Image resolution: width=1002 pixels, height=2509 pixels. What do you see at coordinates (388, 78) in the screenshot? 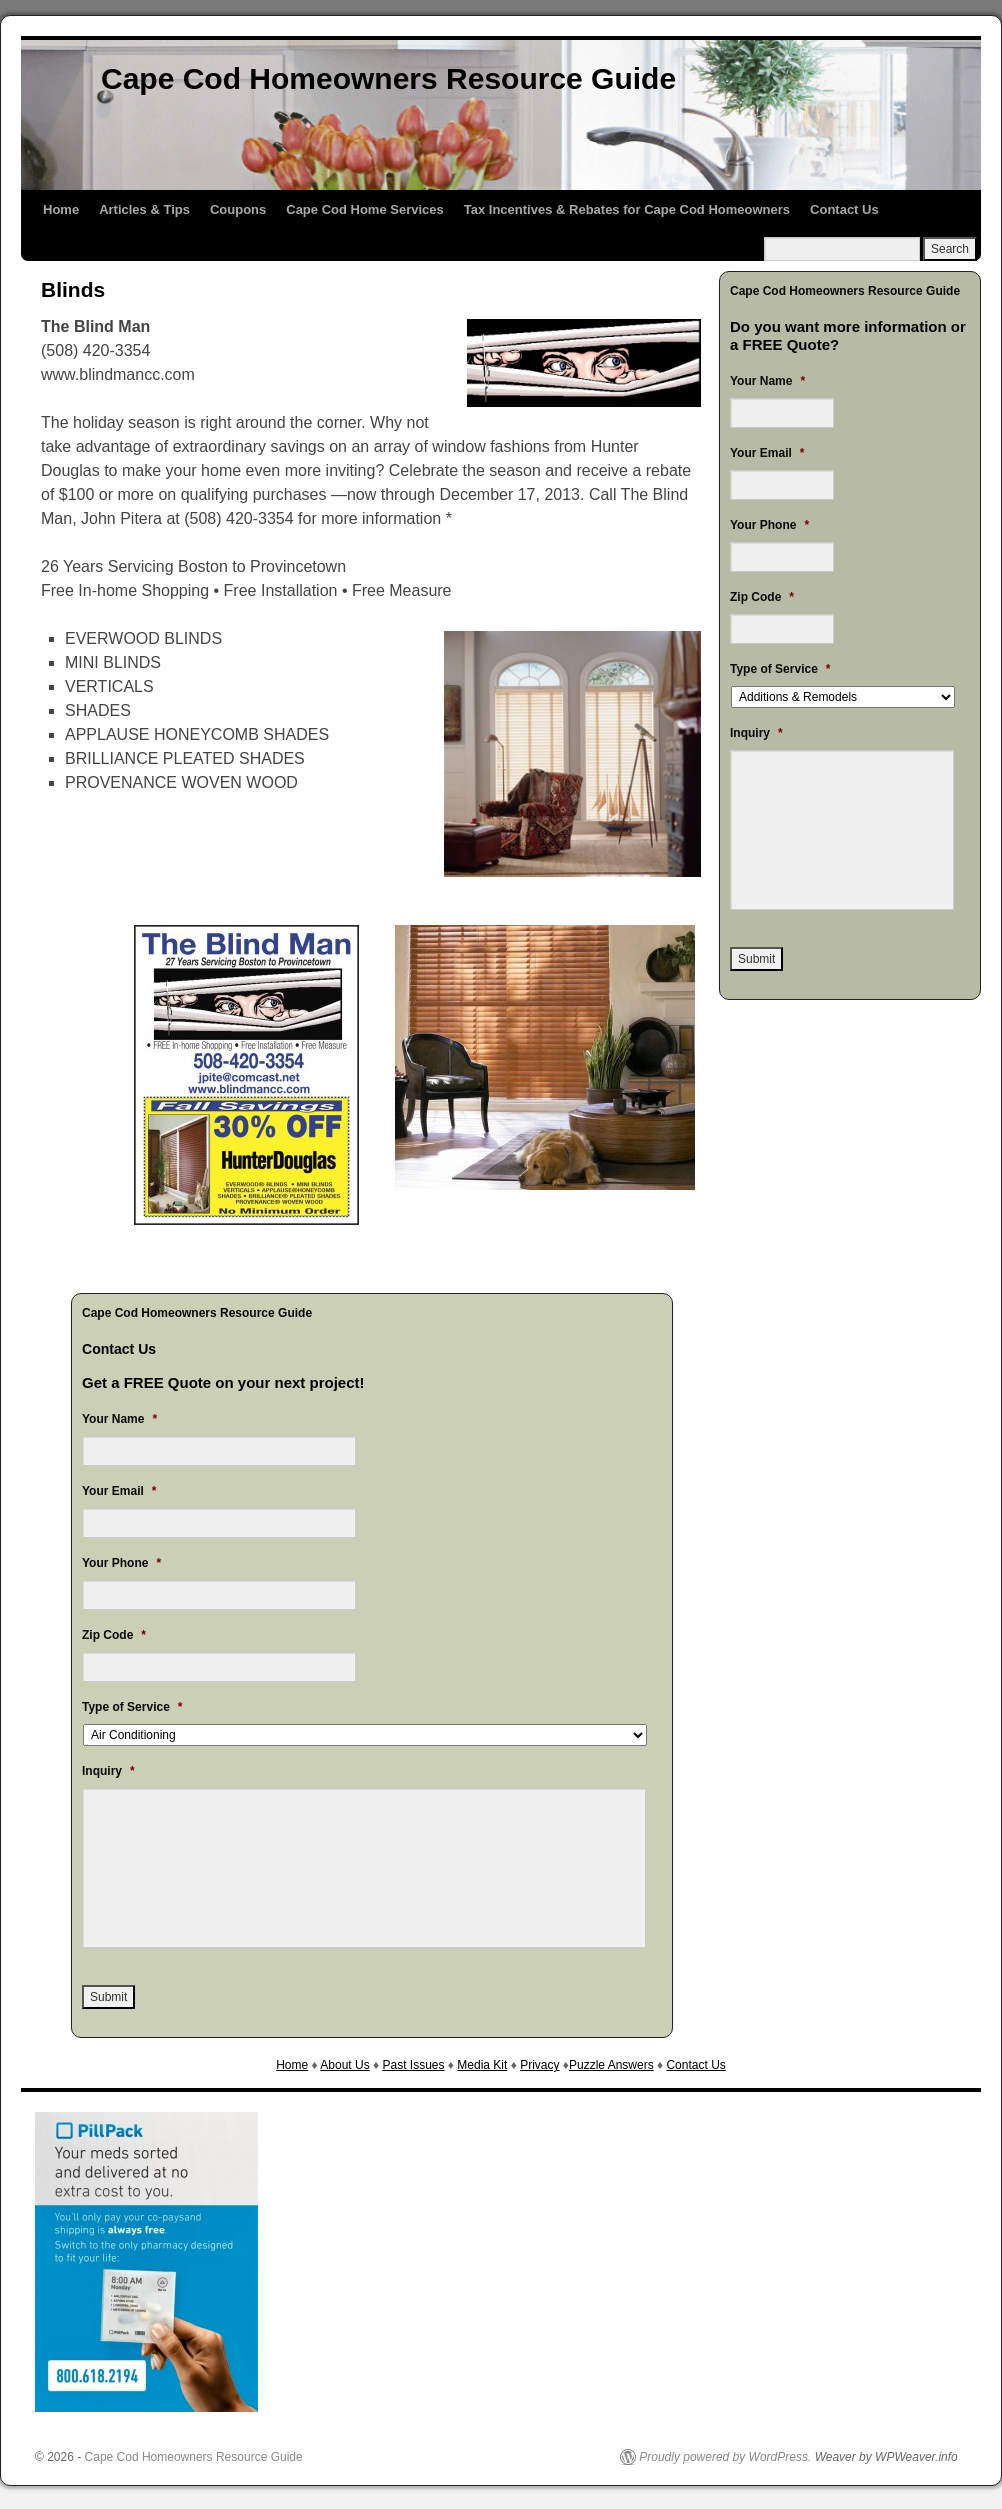
I see `Cape Cod Homeowners Resource Guide` at bounding box center [388, 78].